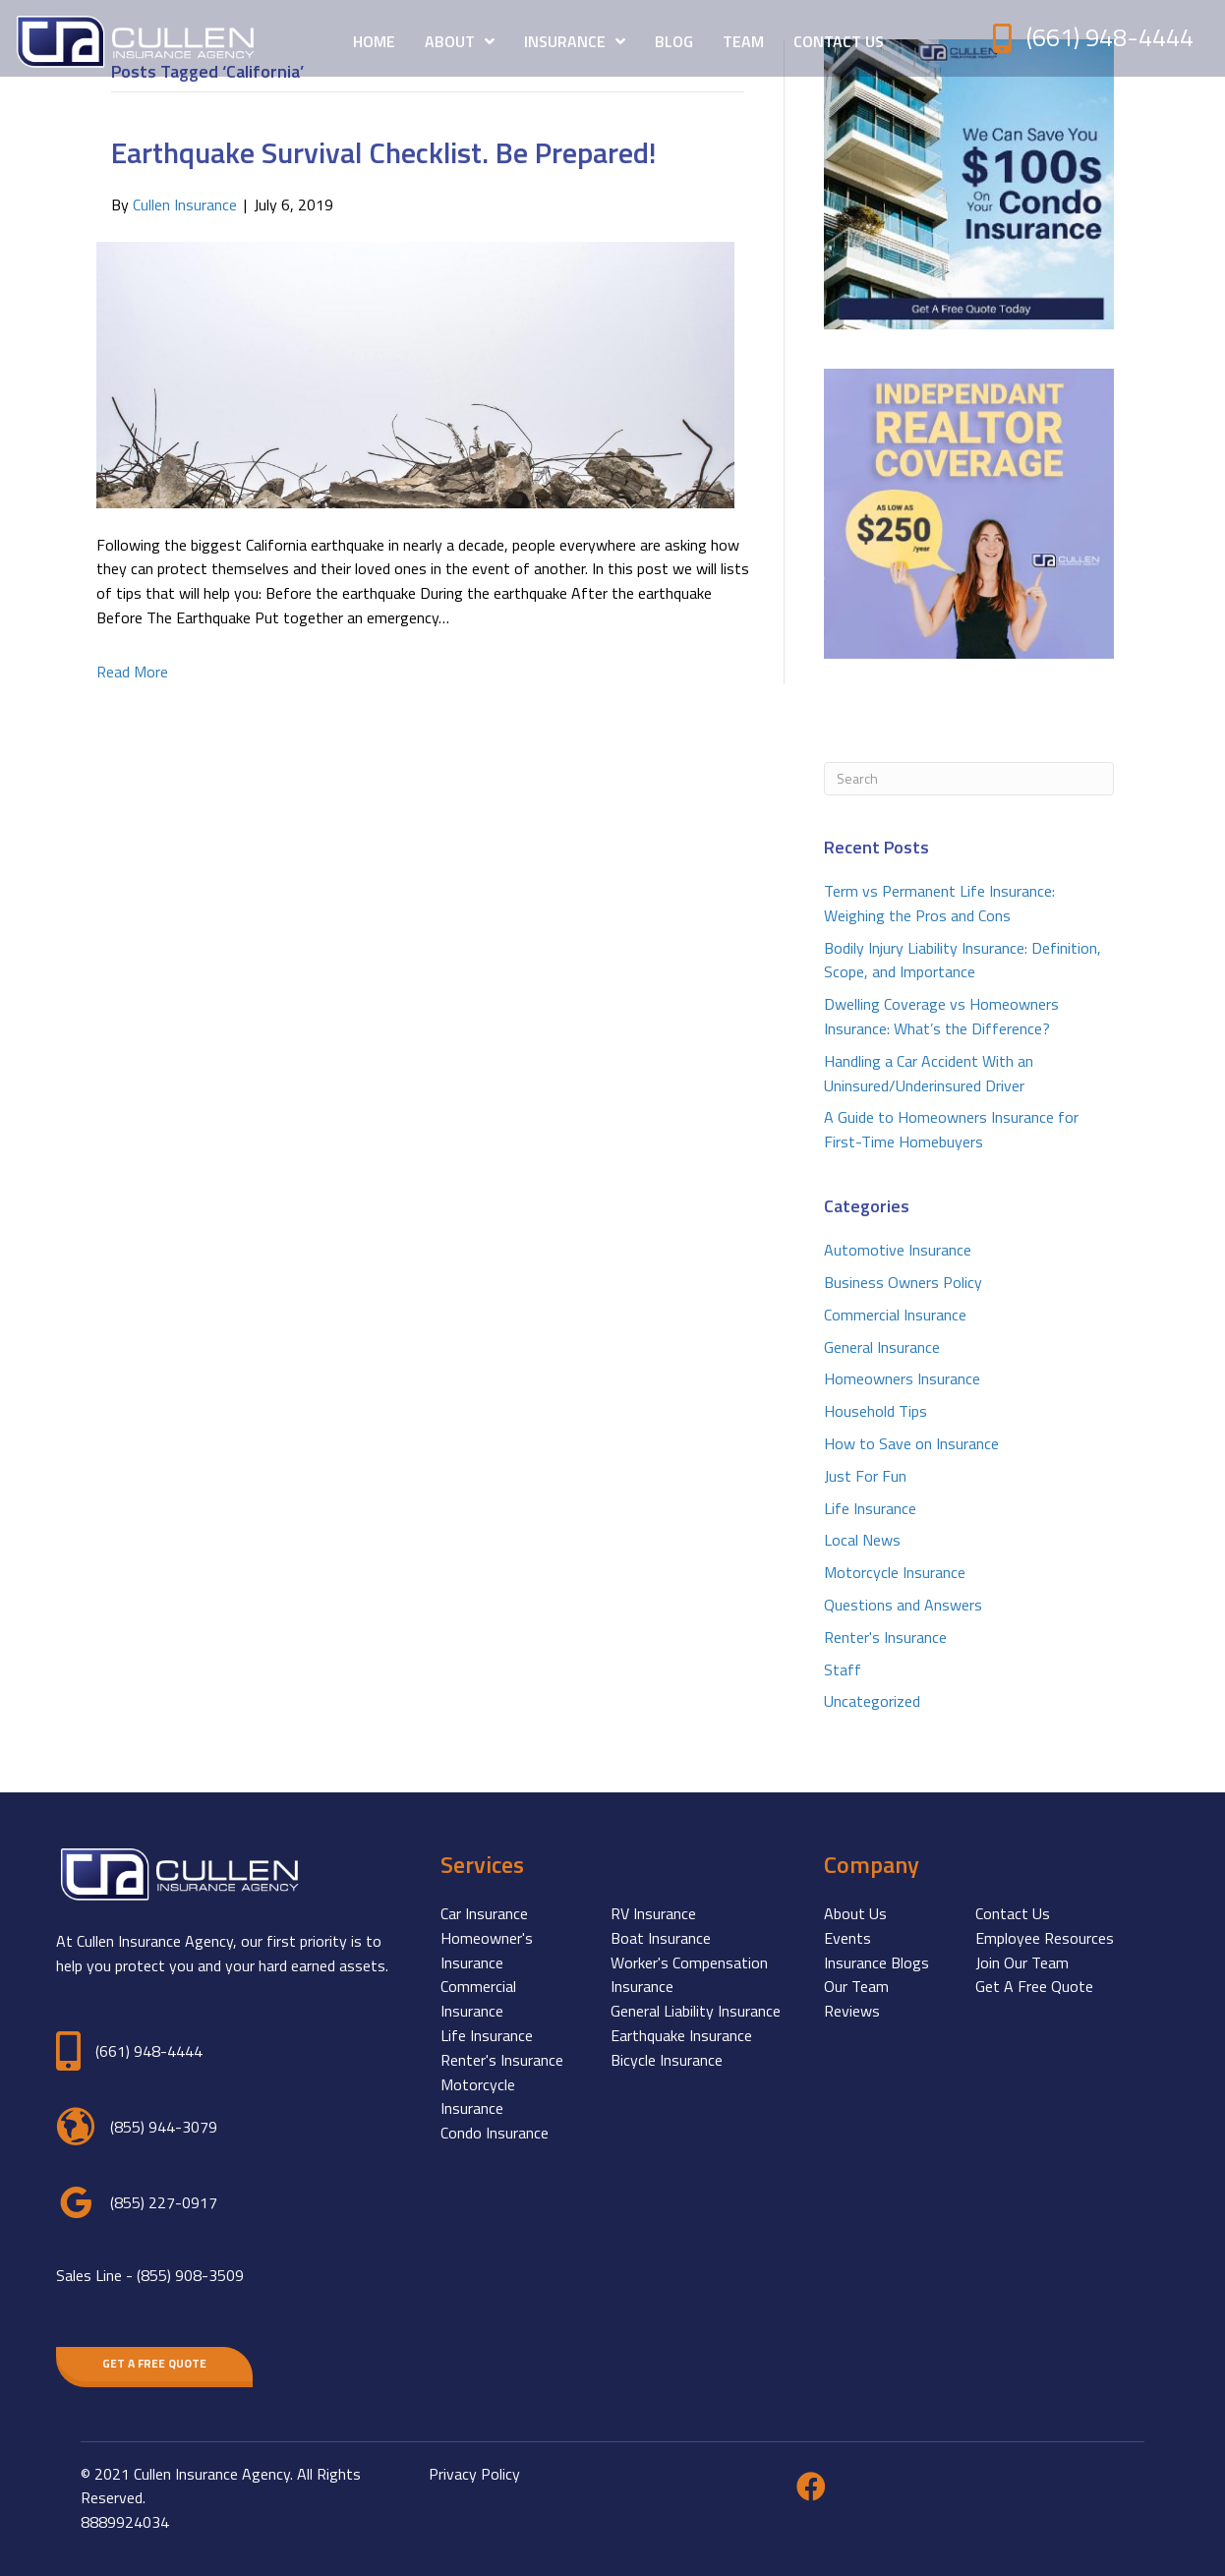 The image size is (1225, 2576). What do you see at coordinates (1012, 1913) in the screenshot?
I see `Contact Us` at bounding box center [1012, 1913].